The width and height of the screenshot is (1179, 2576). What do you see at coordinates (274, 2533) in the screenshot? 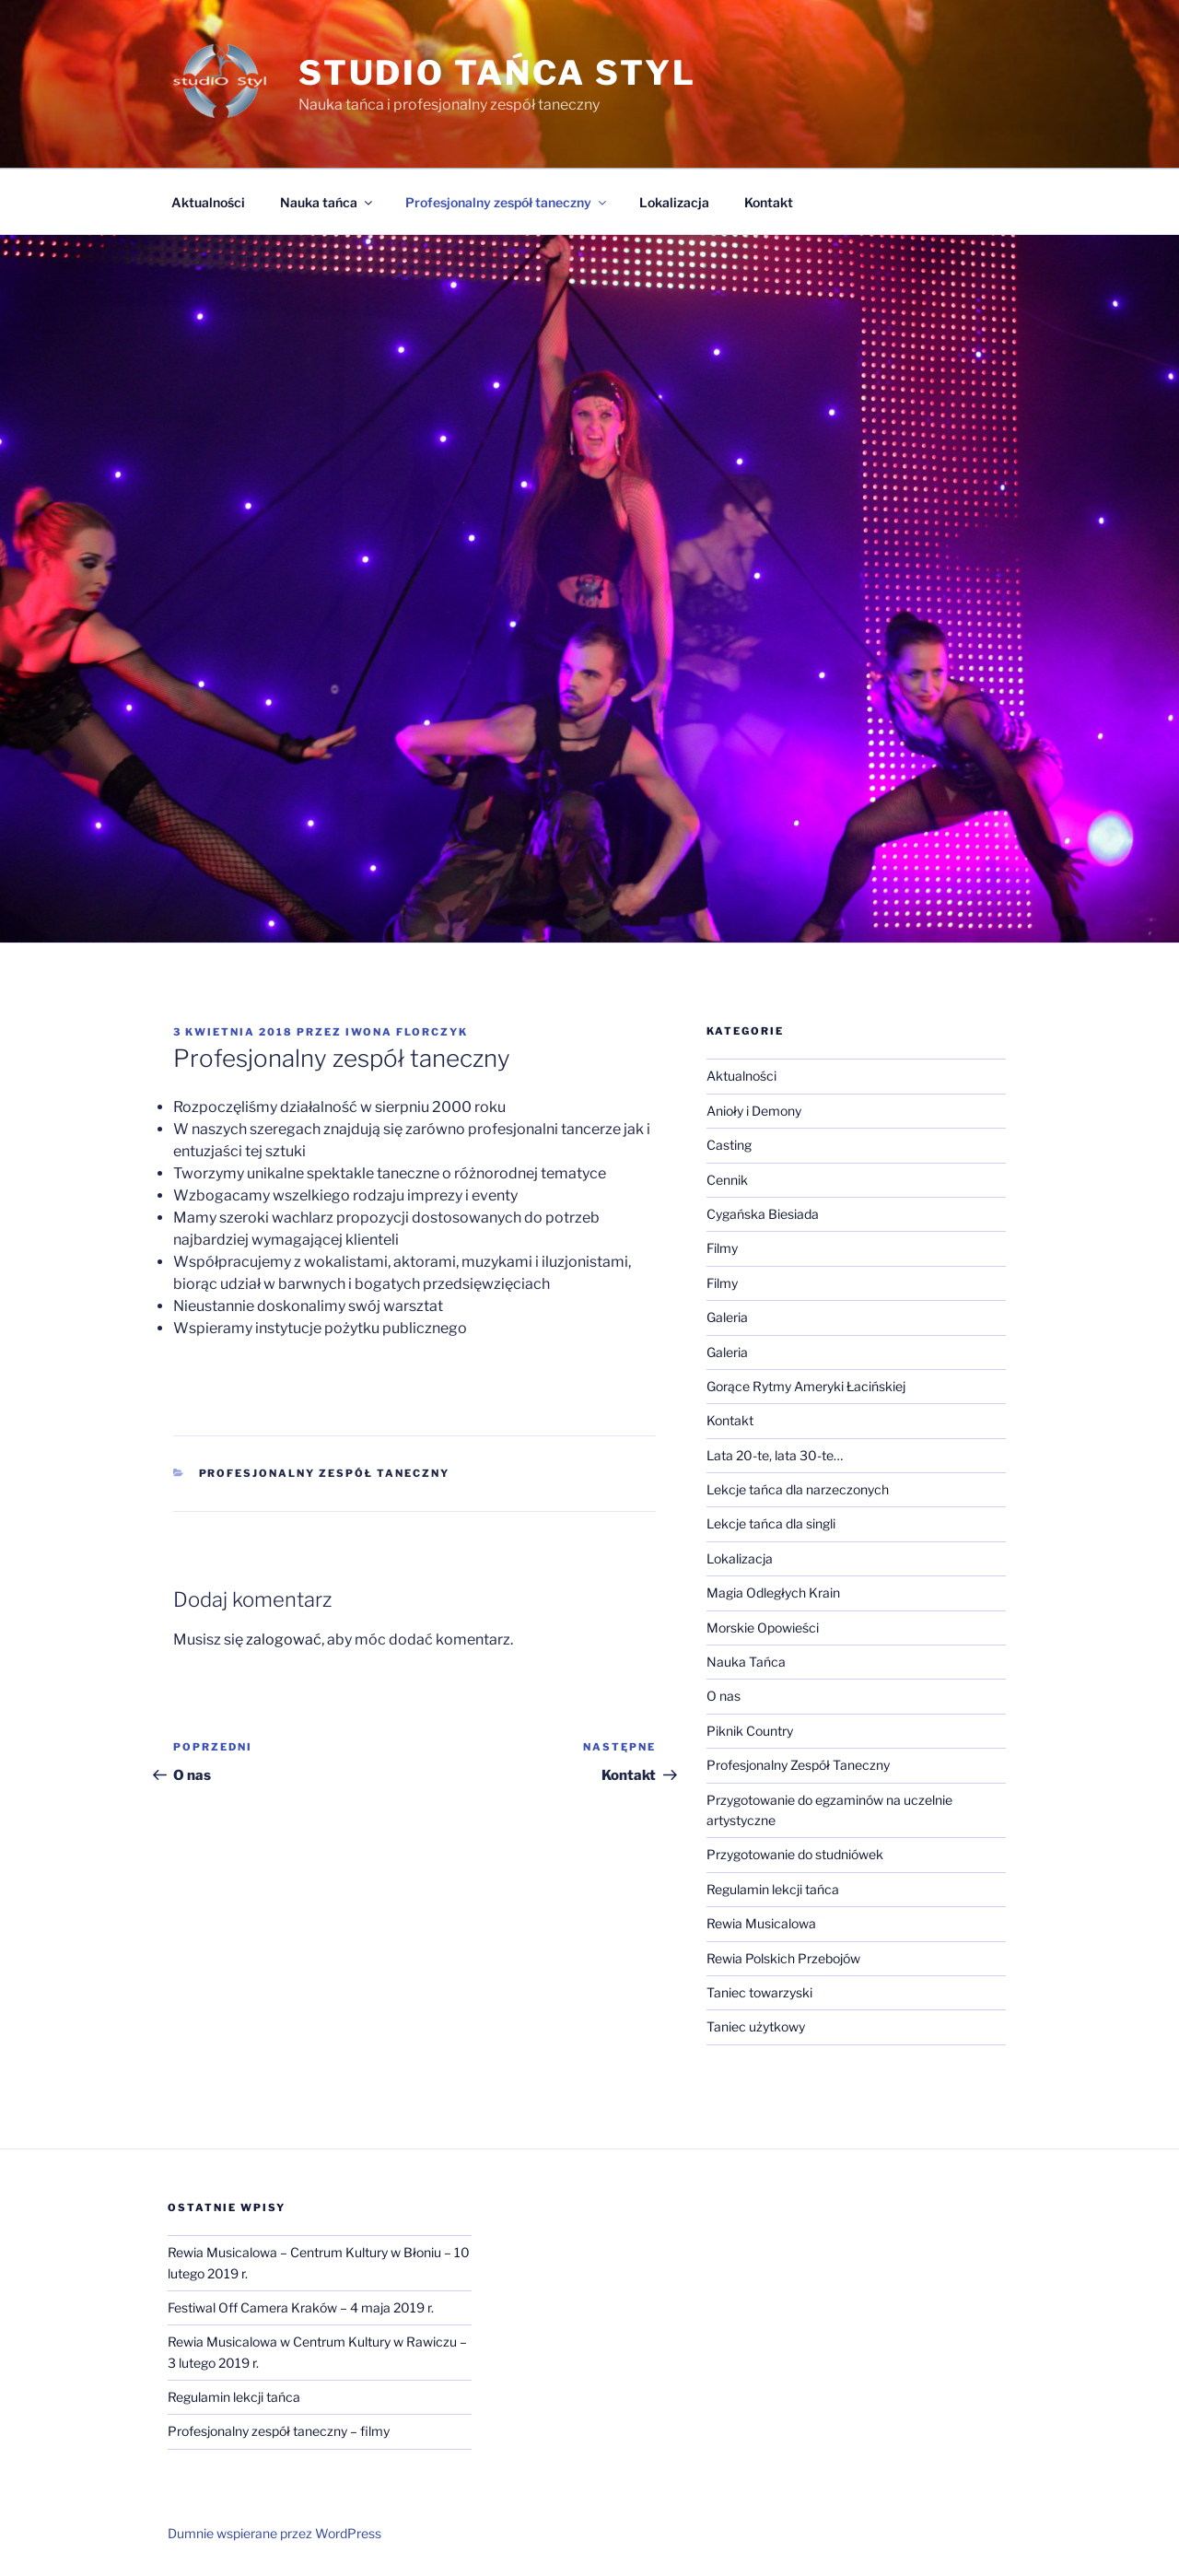
I see `Dumnie wspierane przez WordPress` at bounding box center [274, 2533].